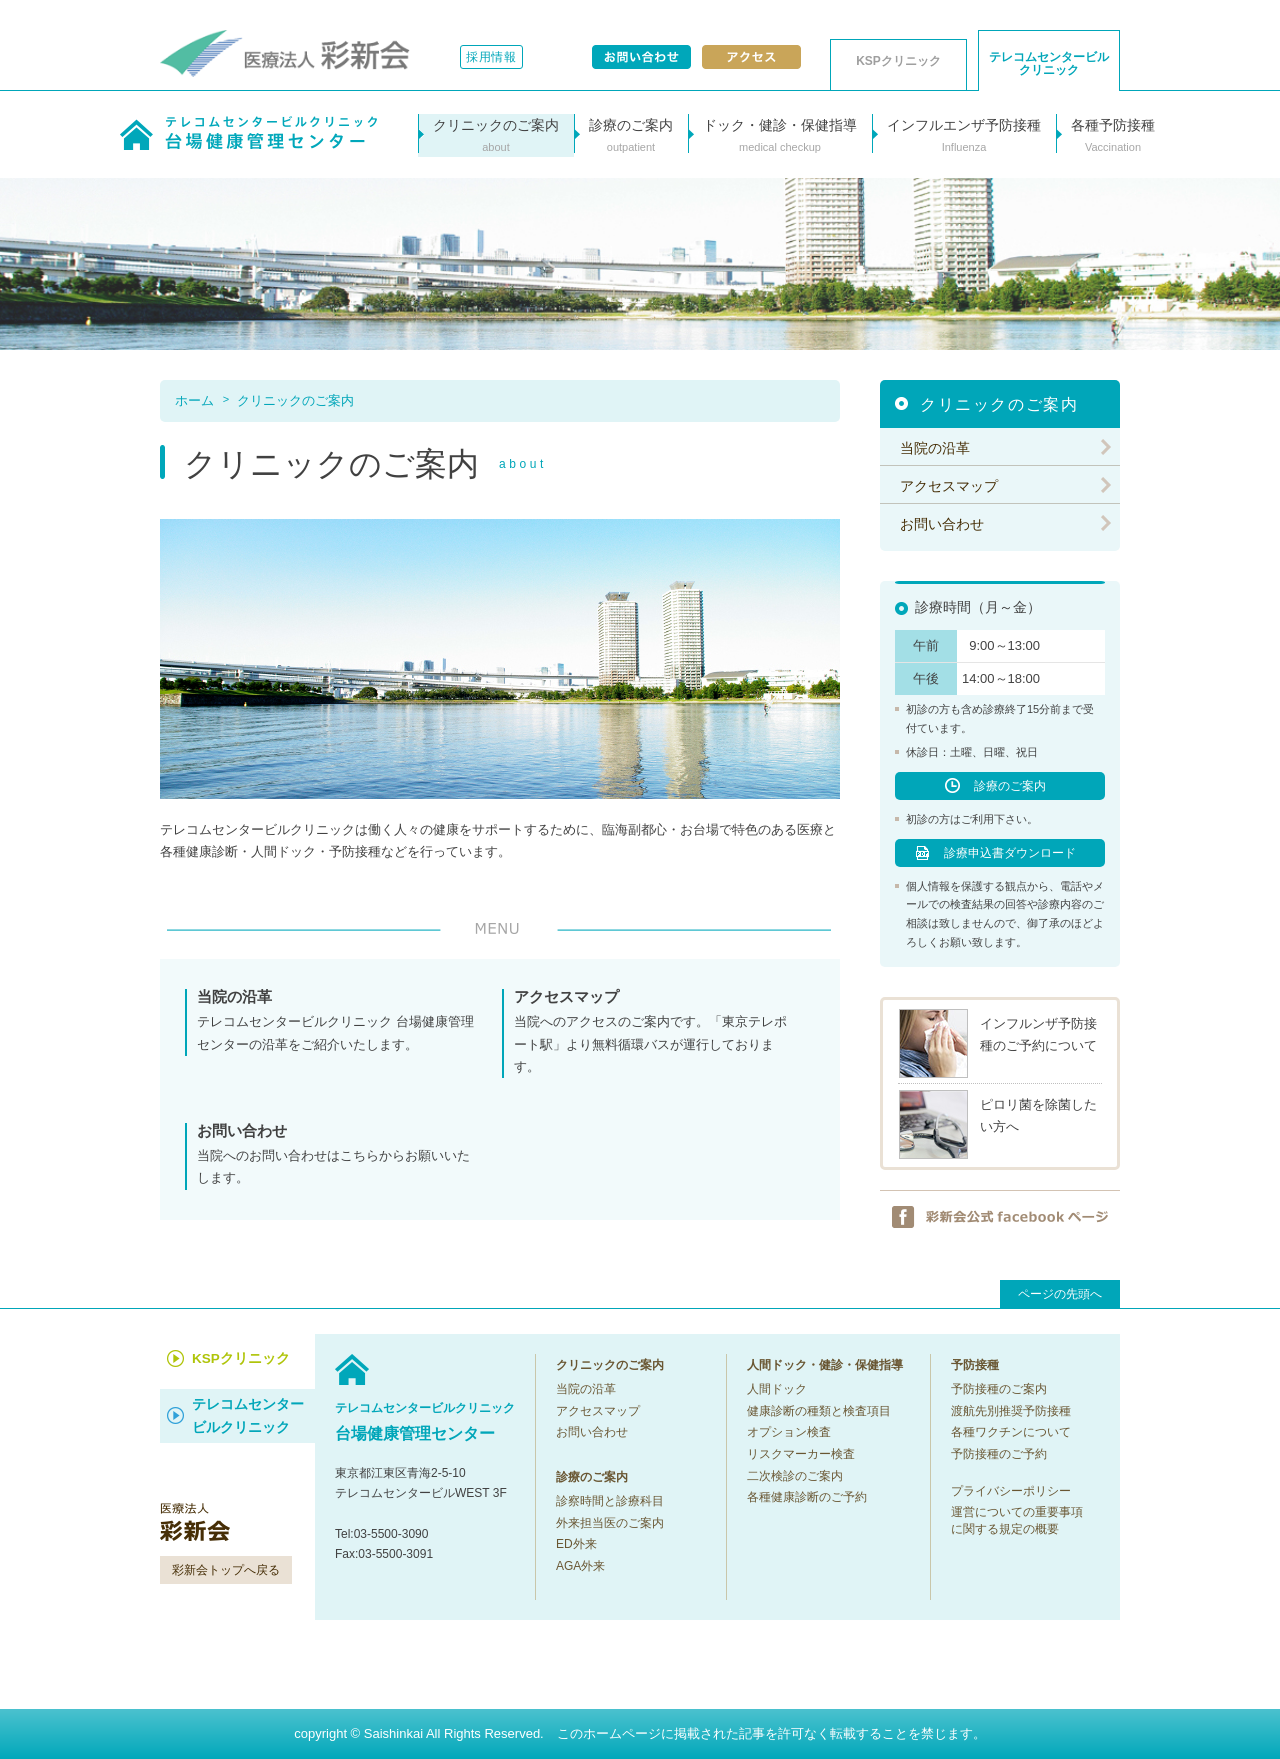  What do you see at coordinates (898, 61) in the screenshot?
I see `KSPクリニック` at bounding box center [898, 61].